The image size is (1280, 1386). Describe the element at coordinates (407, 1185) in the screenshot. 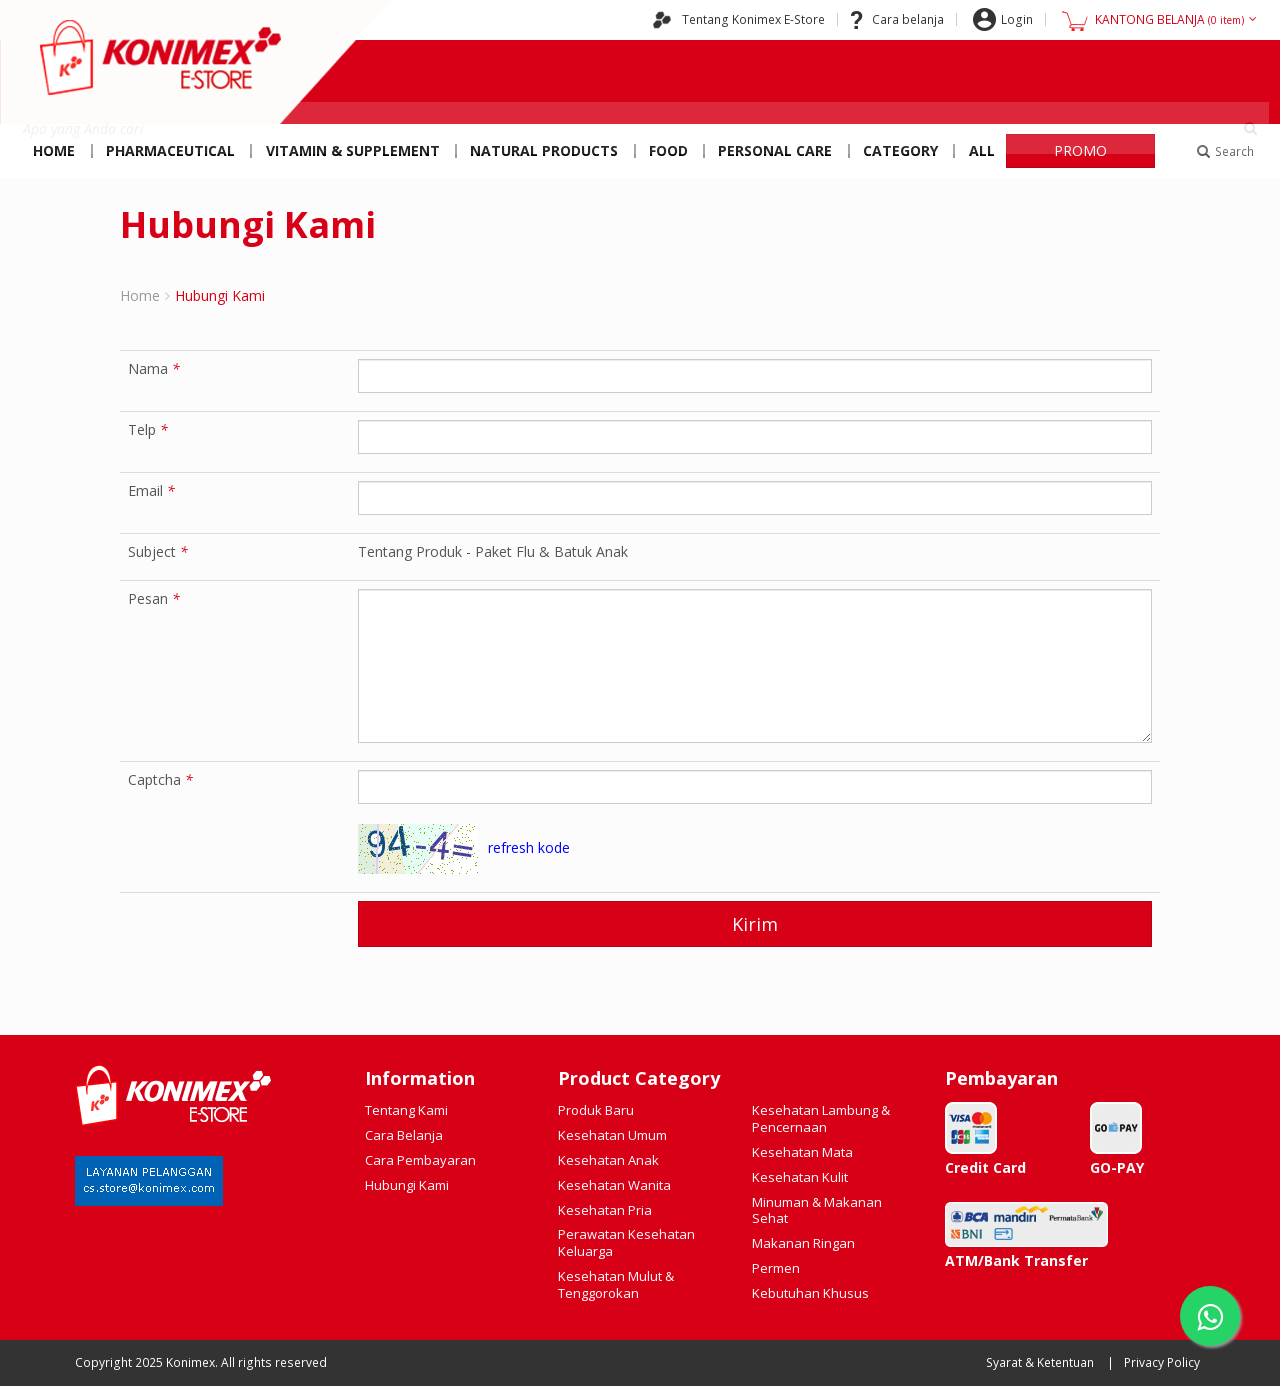

I see `Hubungi Kami` at that location.